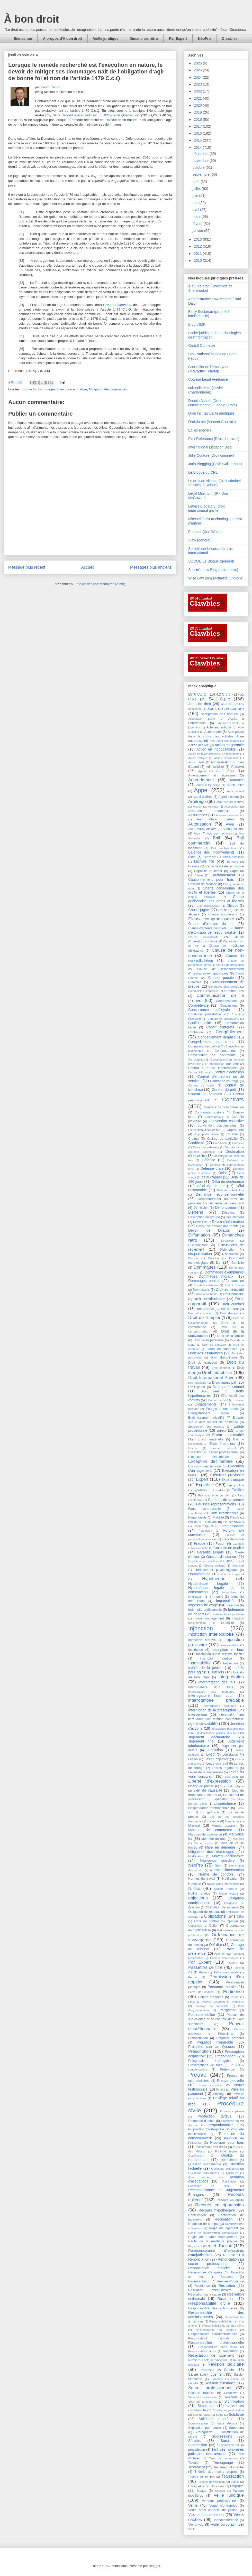 Image resolution: width=252 pixels, height=2576 pixels. I want to click on Chute, so click(222, 910).